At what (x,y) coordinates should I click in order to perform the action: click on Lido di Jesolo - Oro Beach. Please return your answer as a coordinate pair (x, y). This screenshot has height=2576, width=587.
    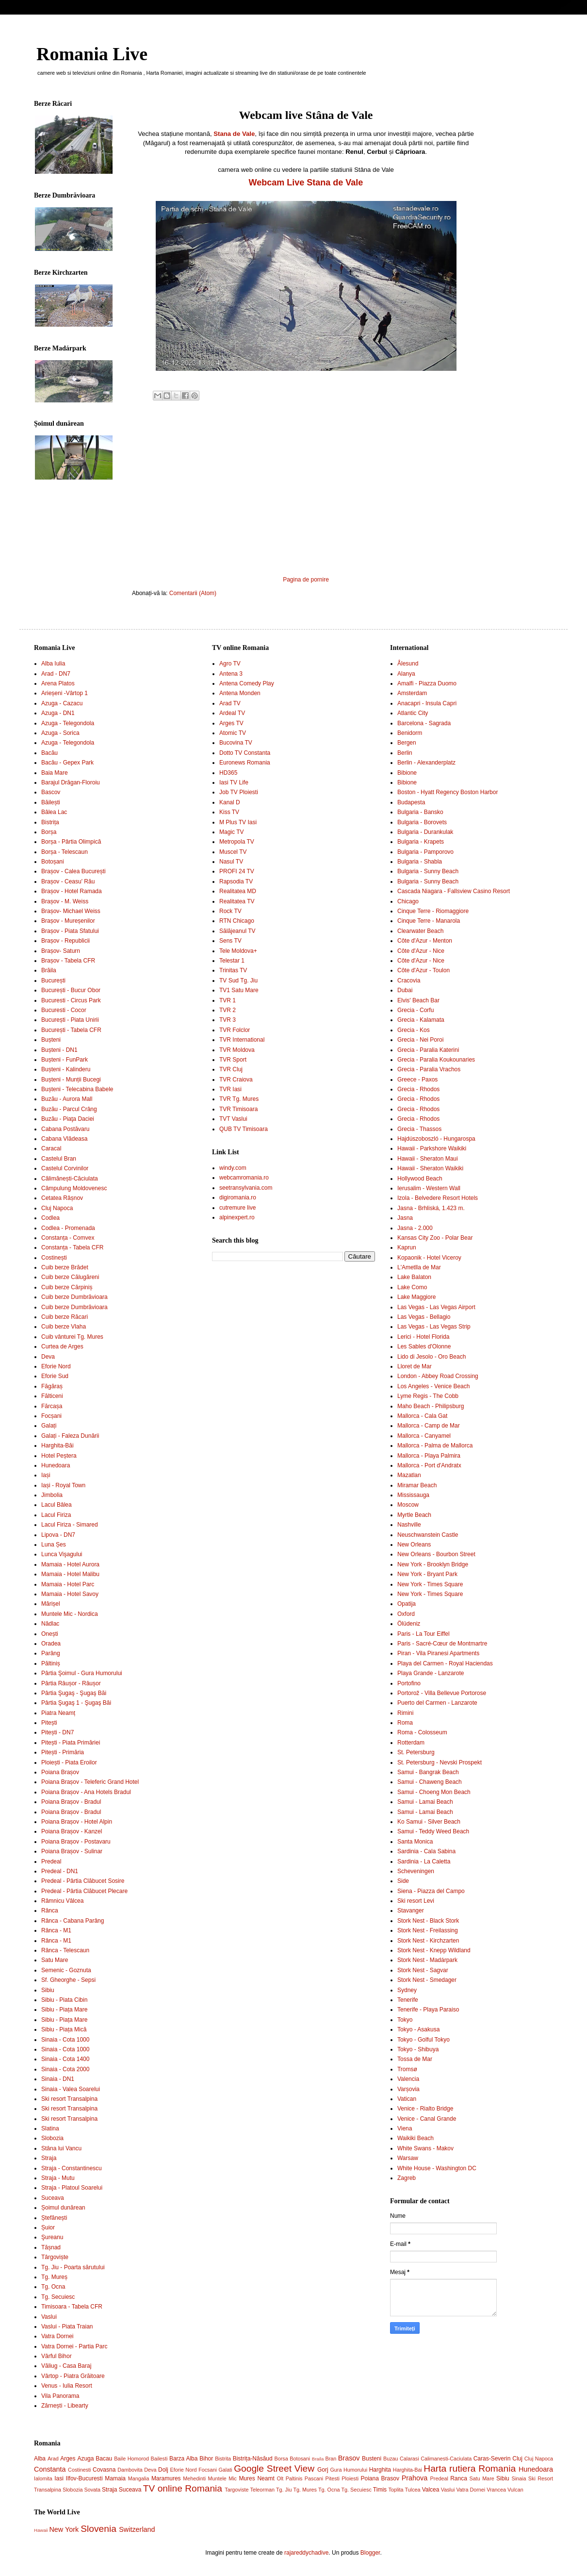
    Looking at the image, I should click on (431, 1356).